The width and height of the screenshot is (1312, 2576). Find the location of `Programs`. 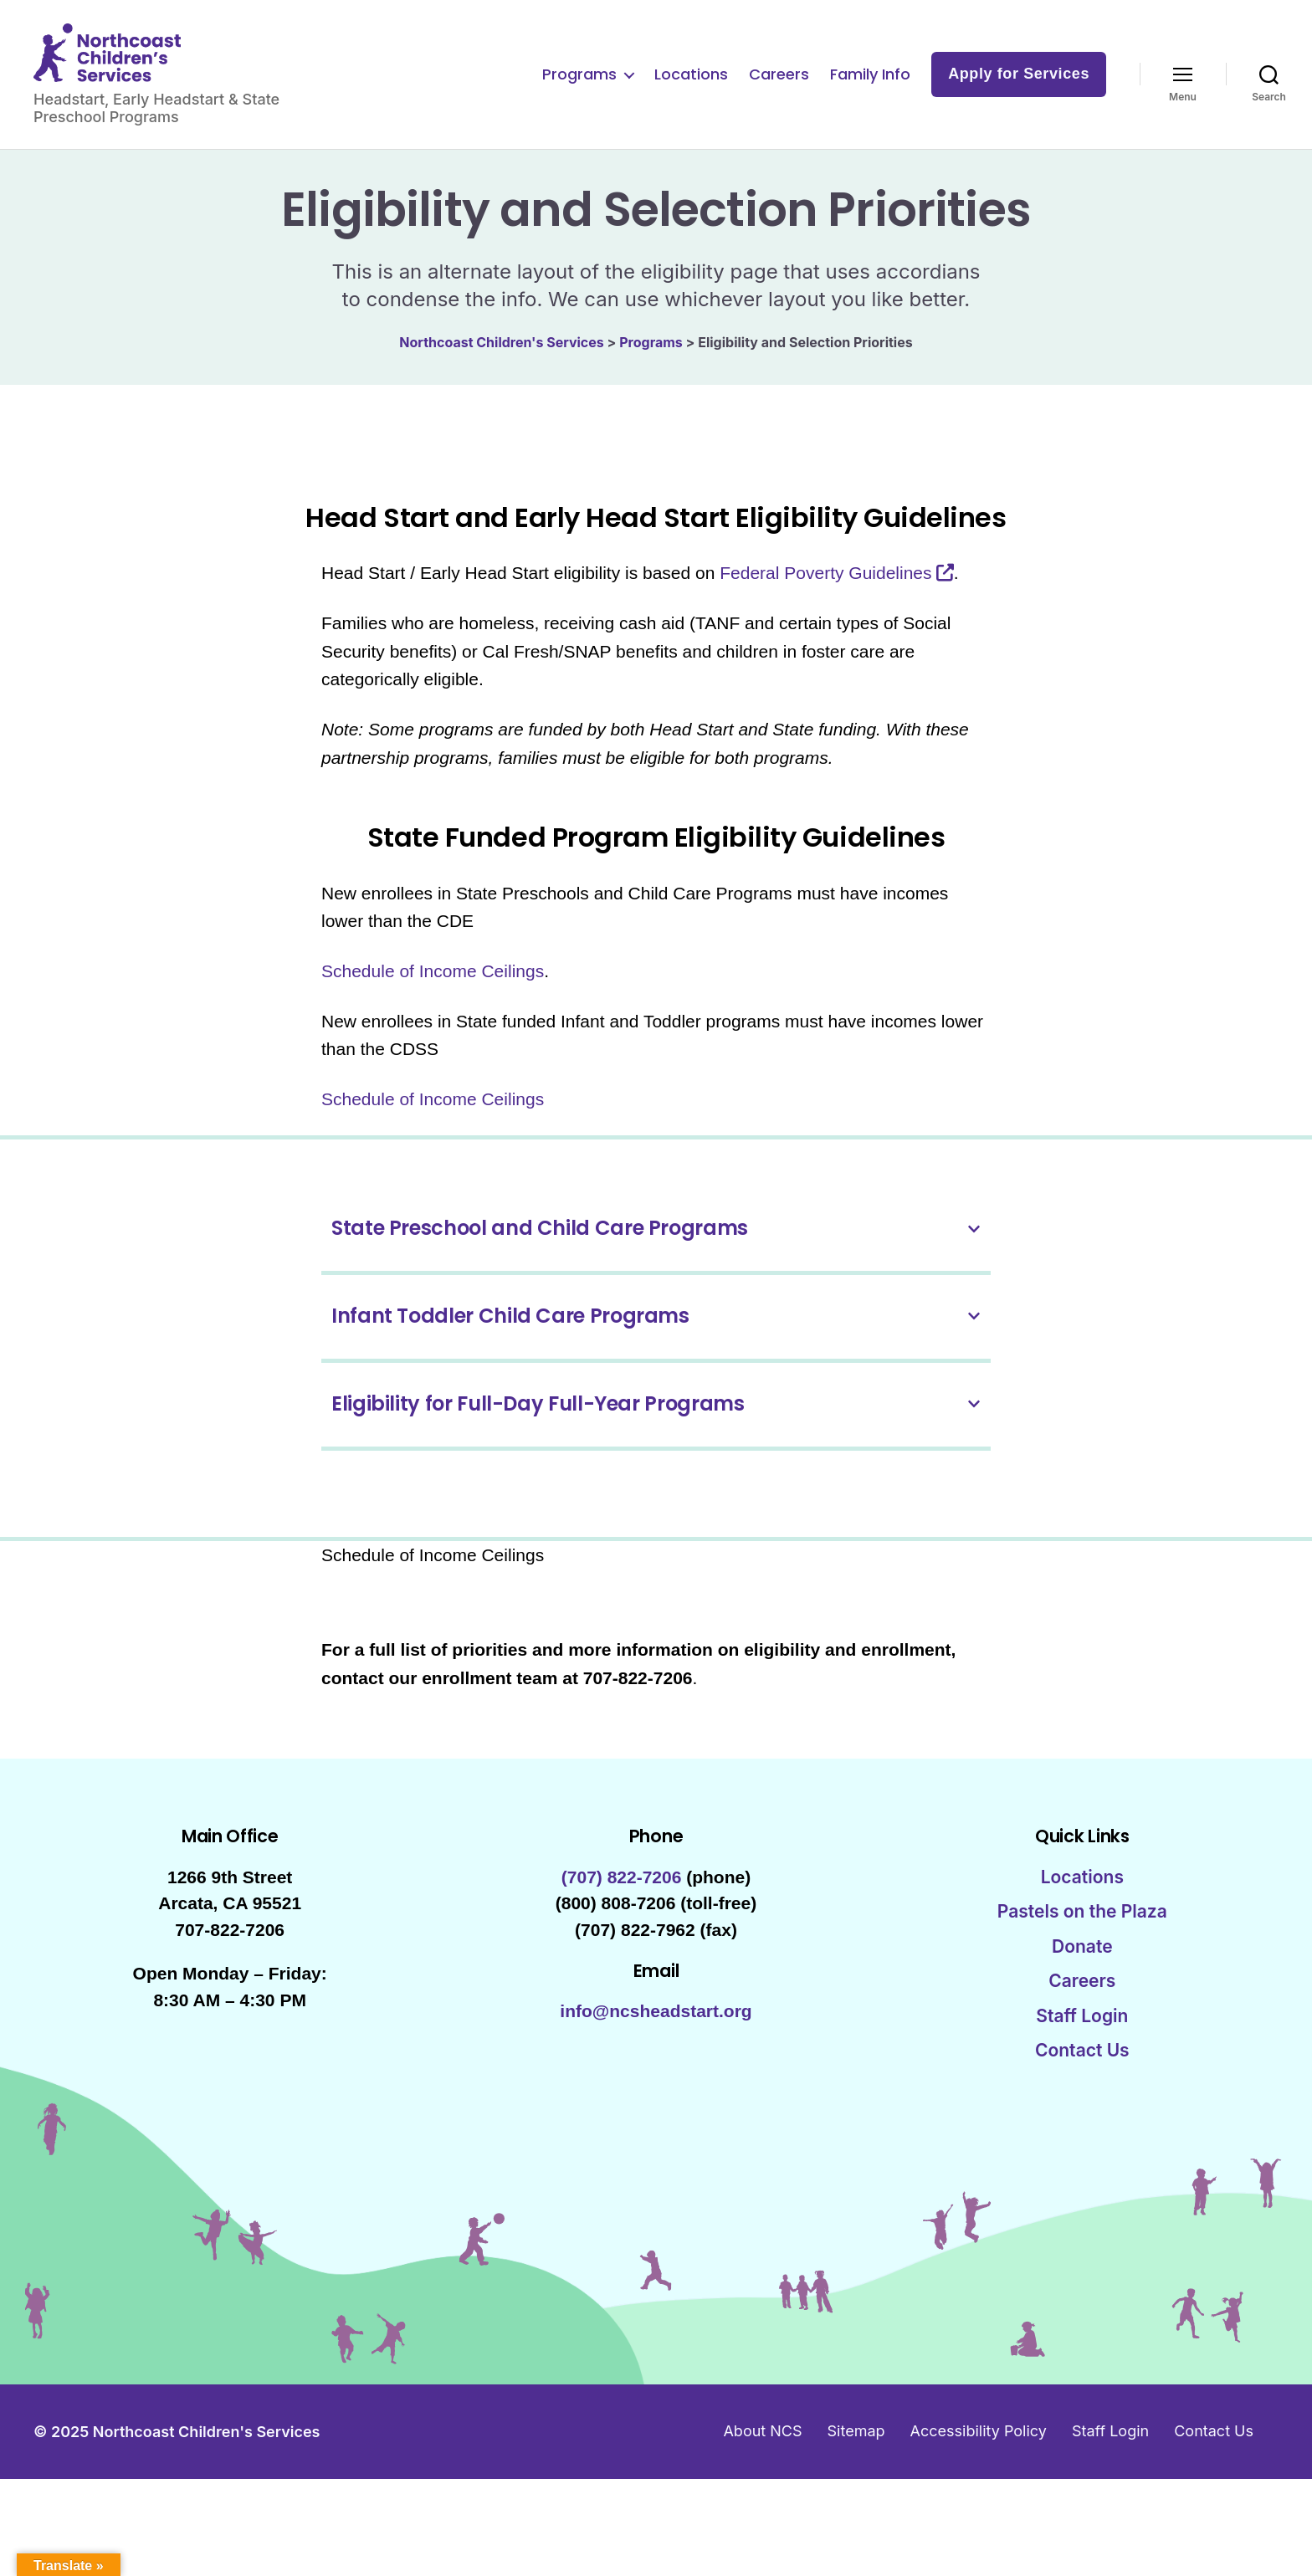

Programs is located at coordinates (579, 83).